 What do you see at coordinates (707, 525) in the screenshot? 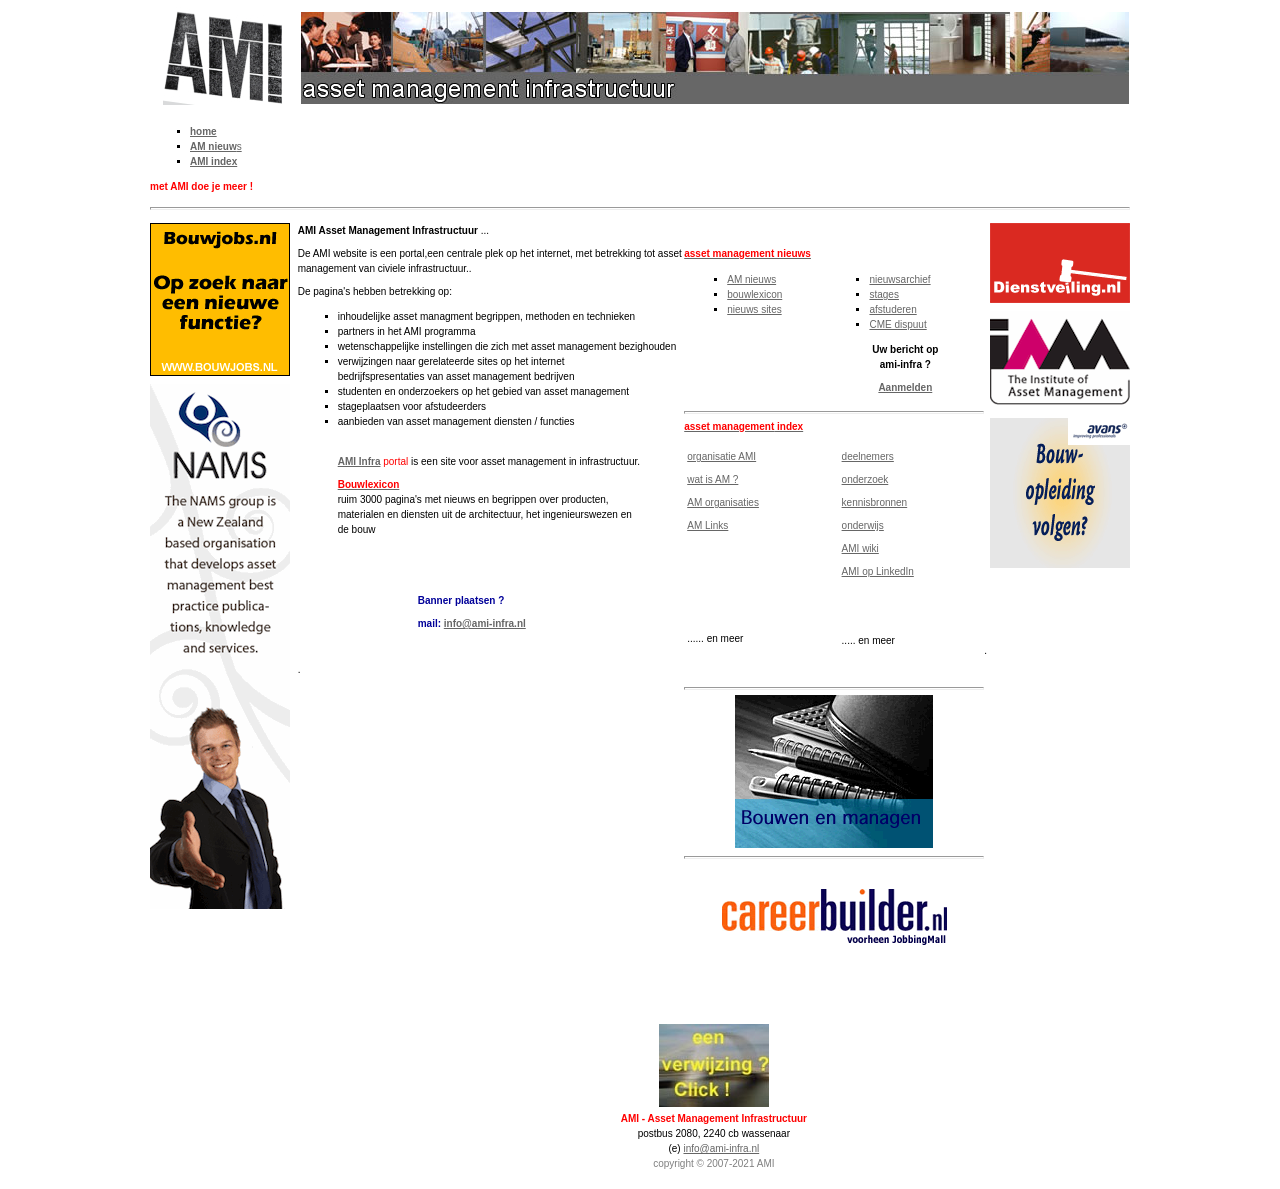
I see `AM Links` at bounding box center [707, 525].